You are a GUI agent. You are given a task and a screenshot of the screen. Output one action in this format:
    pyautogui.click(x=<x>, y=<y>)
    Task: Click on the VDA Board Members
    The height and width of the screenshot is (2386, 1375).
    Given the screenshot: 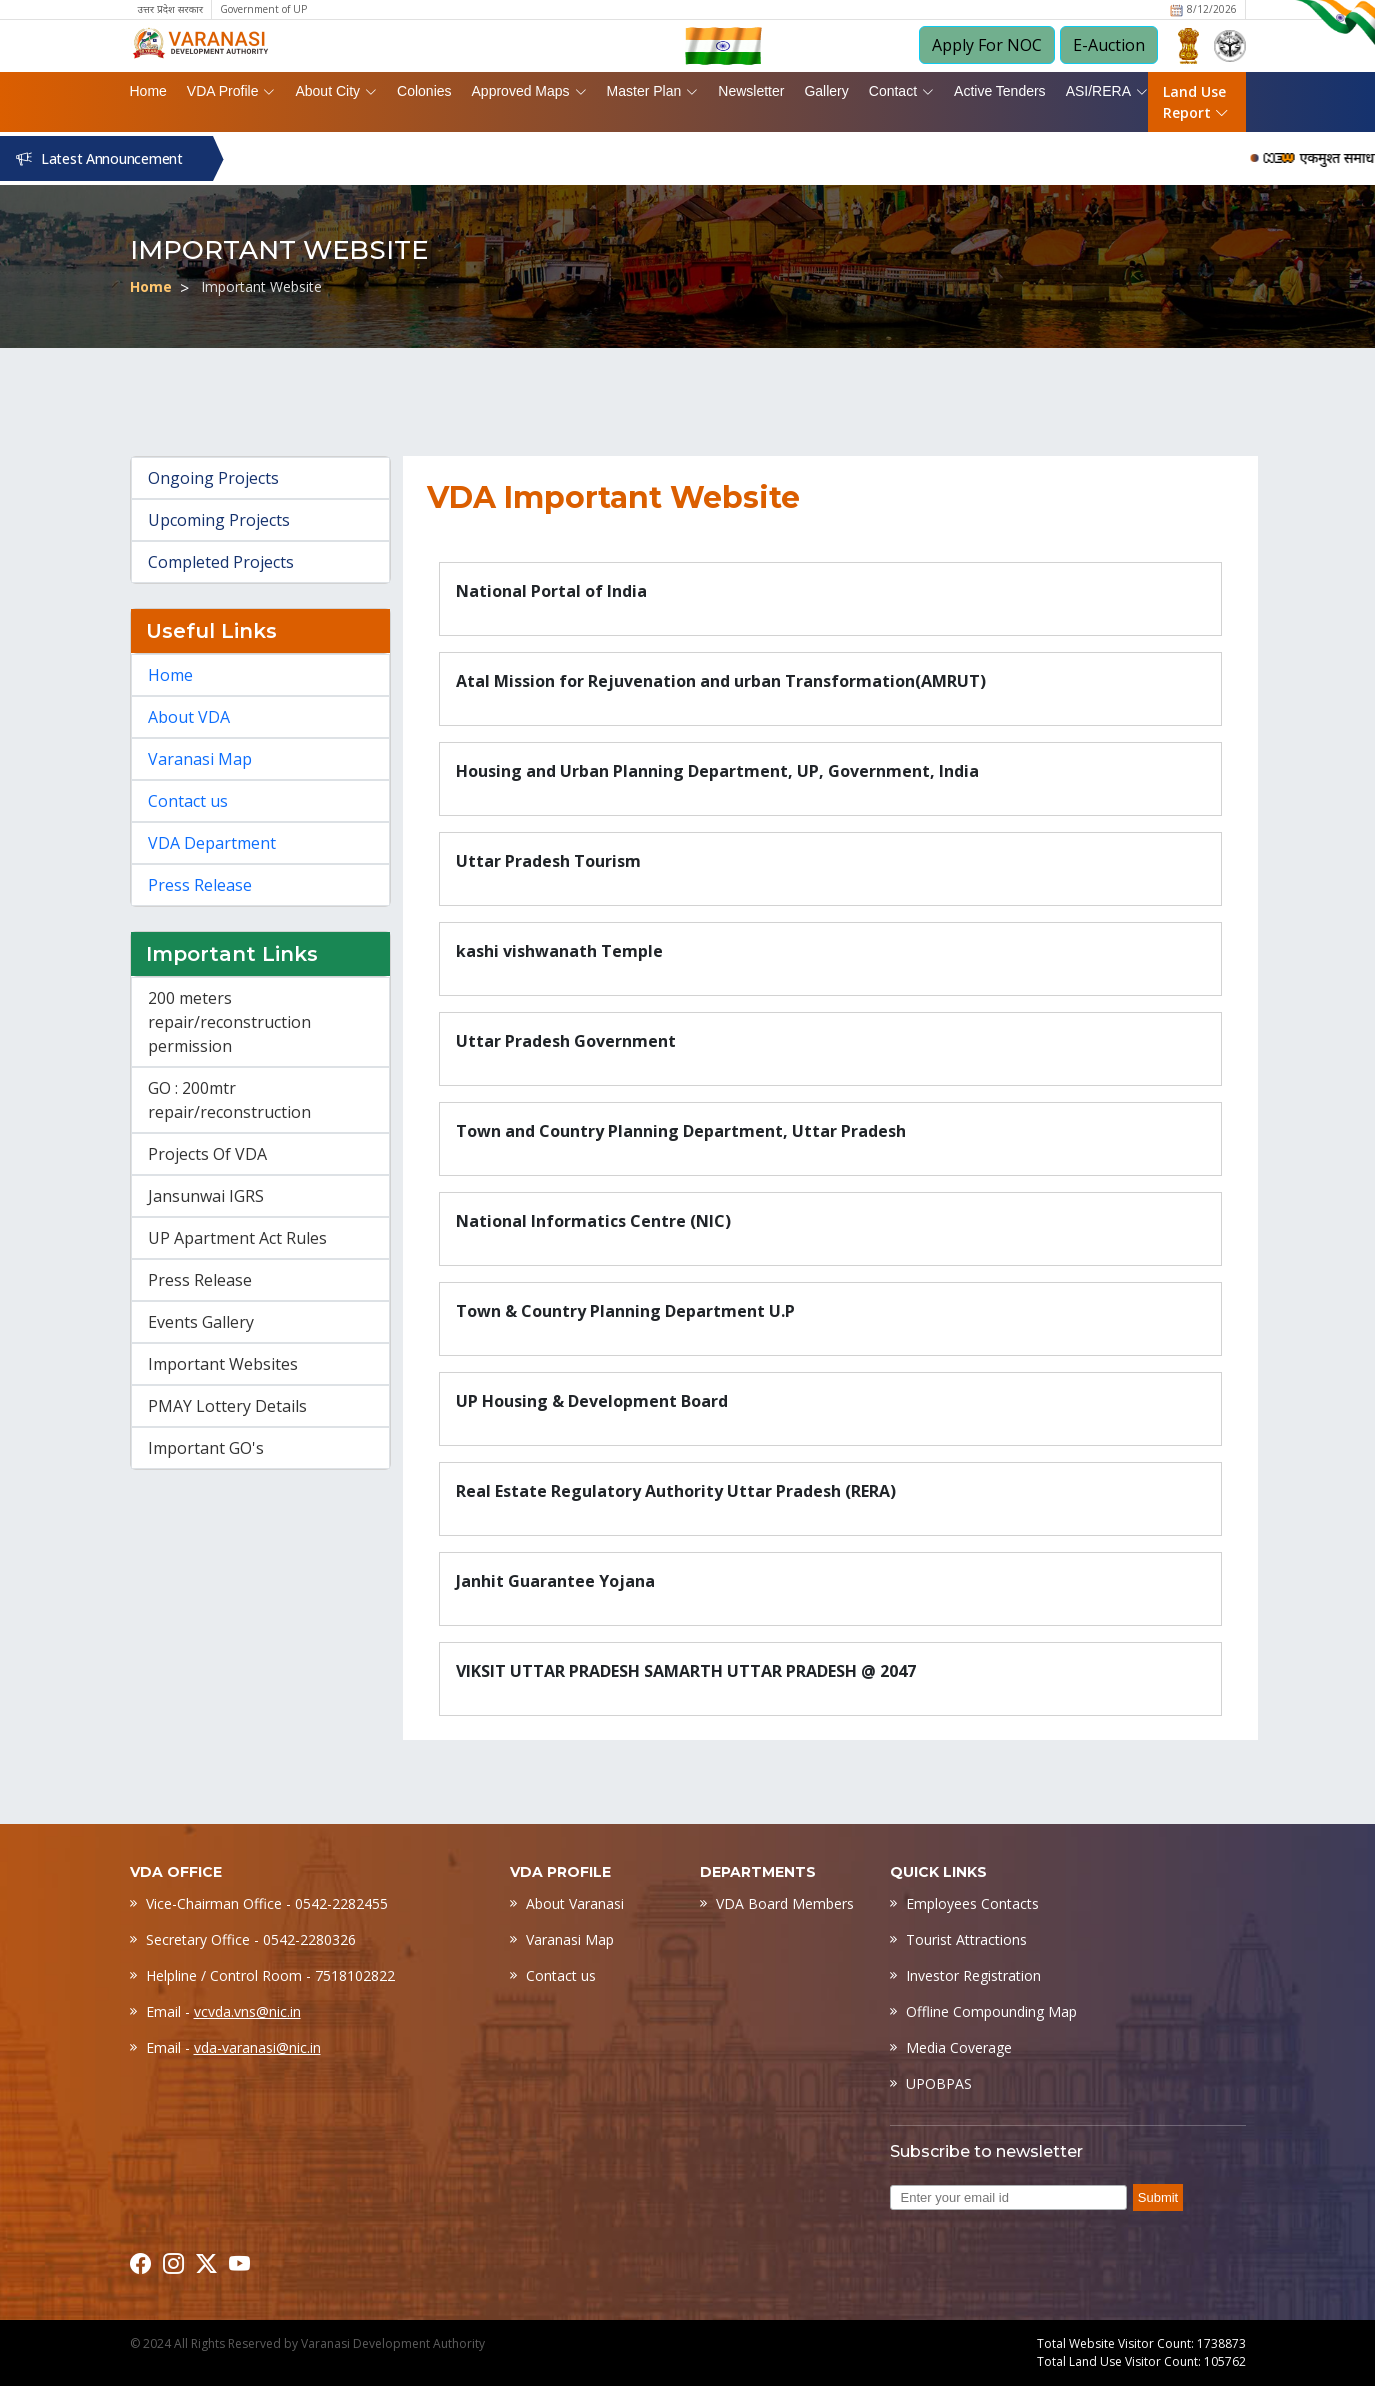 What is the action you would take?
    pyautogui.click(x=785, y=1903)
    